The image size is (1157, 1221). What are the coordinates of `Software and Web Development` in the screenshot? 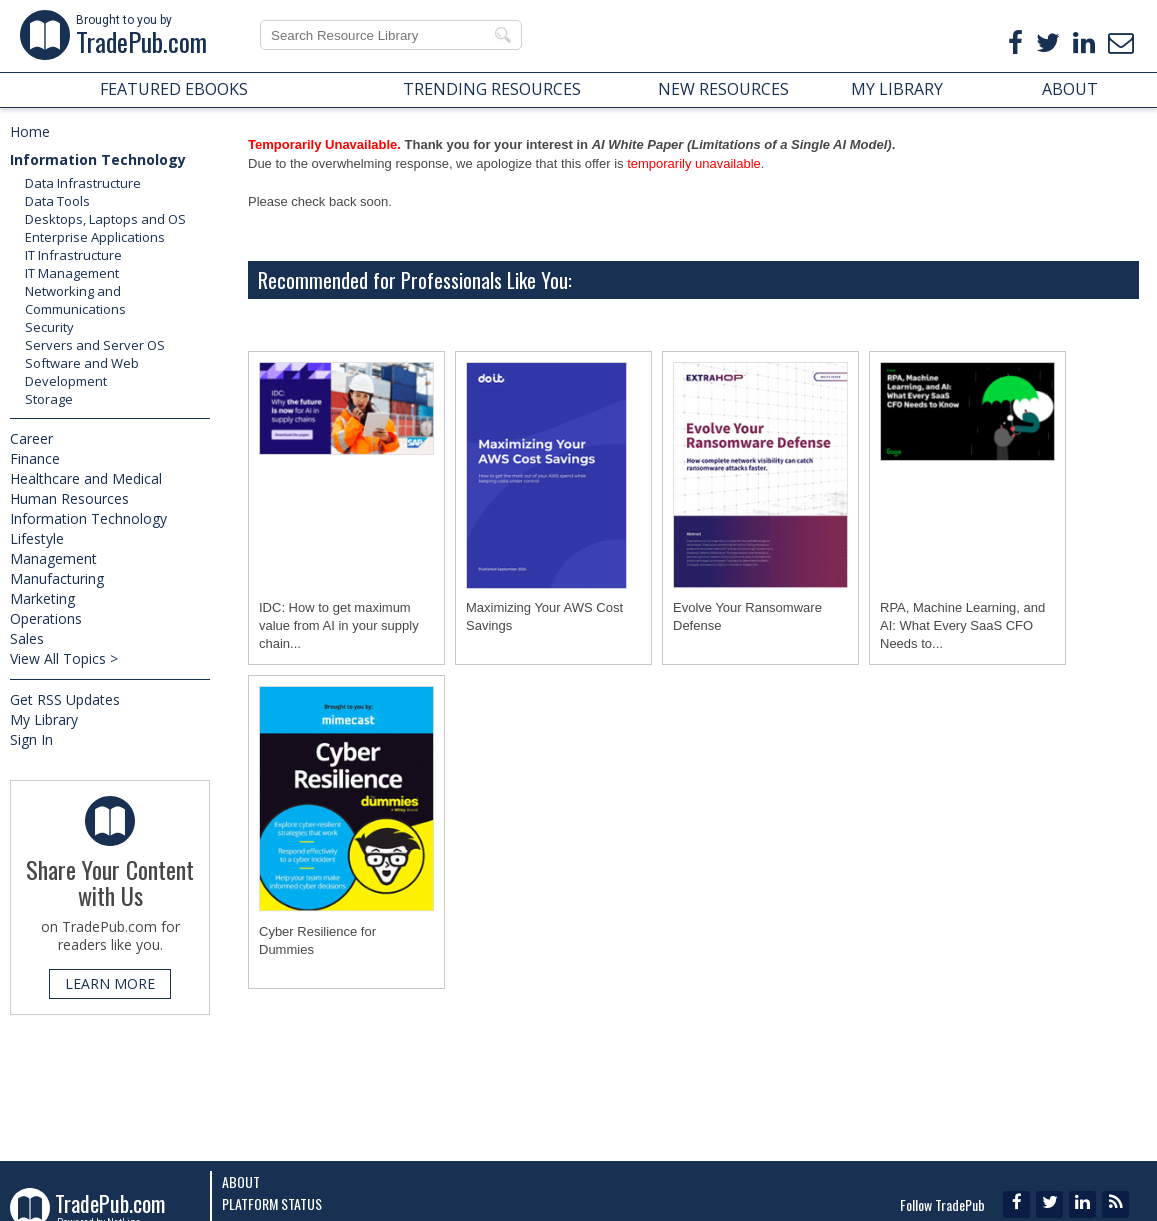 It's located at (82, 372).